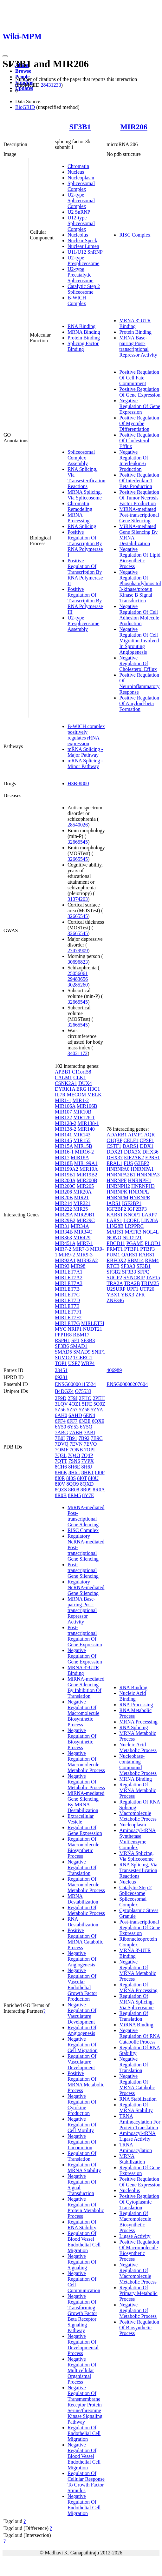  Describe the element at coordinates (83, 1713) in the screenshot. I see `Negative Regulation Of Macromolecule Biosynthetic Process` at that location.